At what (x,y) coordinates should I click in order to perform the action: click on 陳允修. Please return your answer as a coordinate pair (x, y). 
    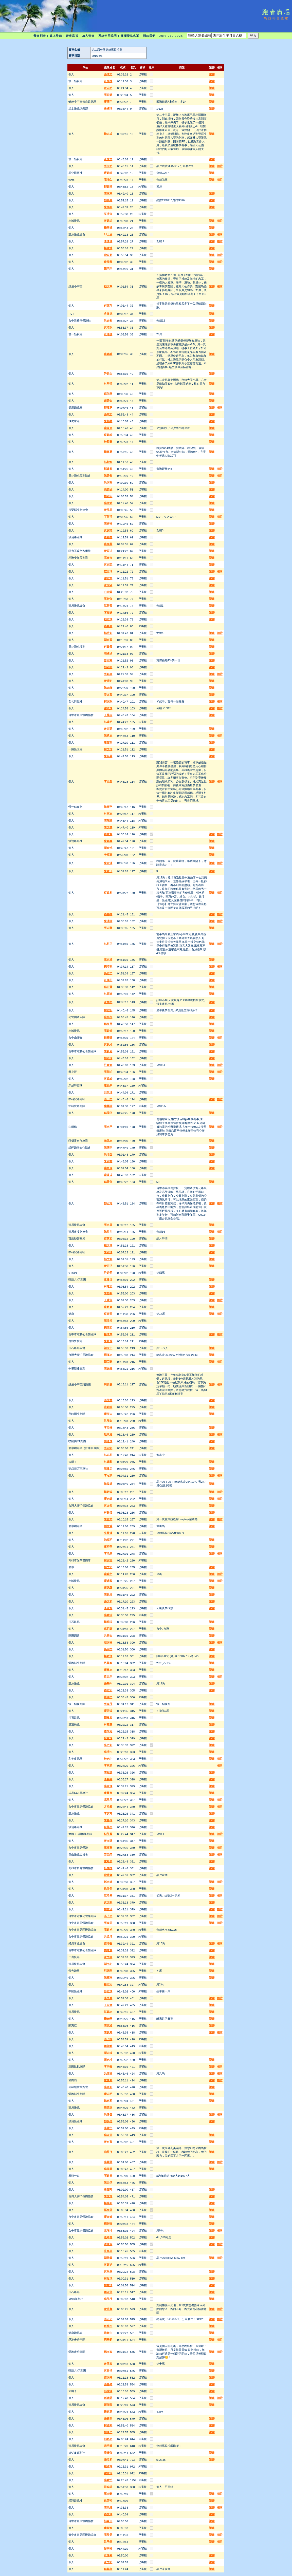
    Looking at the image, I should click on (108, 687).